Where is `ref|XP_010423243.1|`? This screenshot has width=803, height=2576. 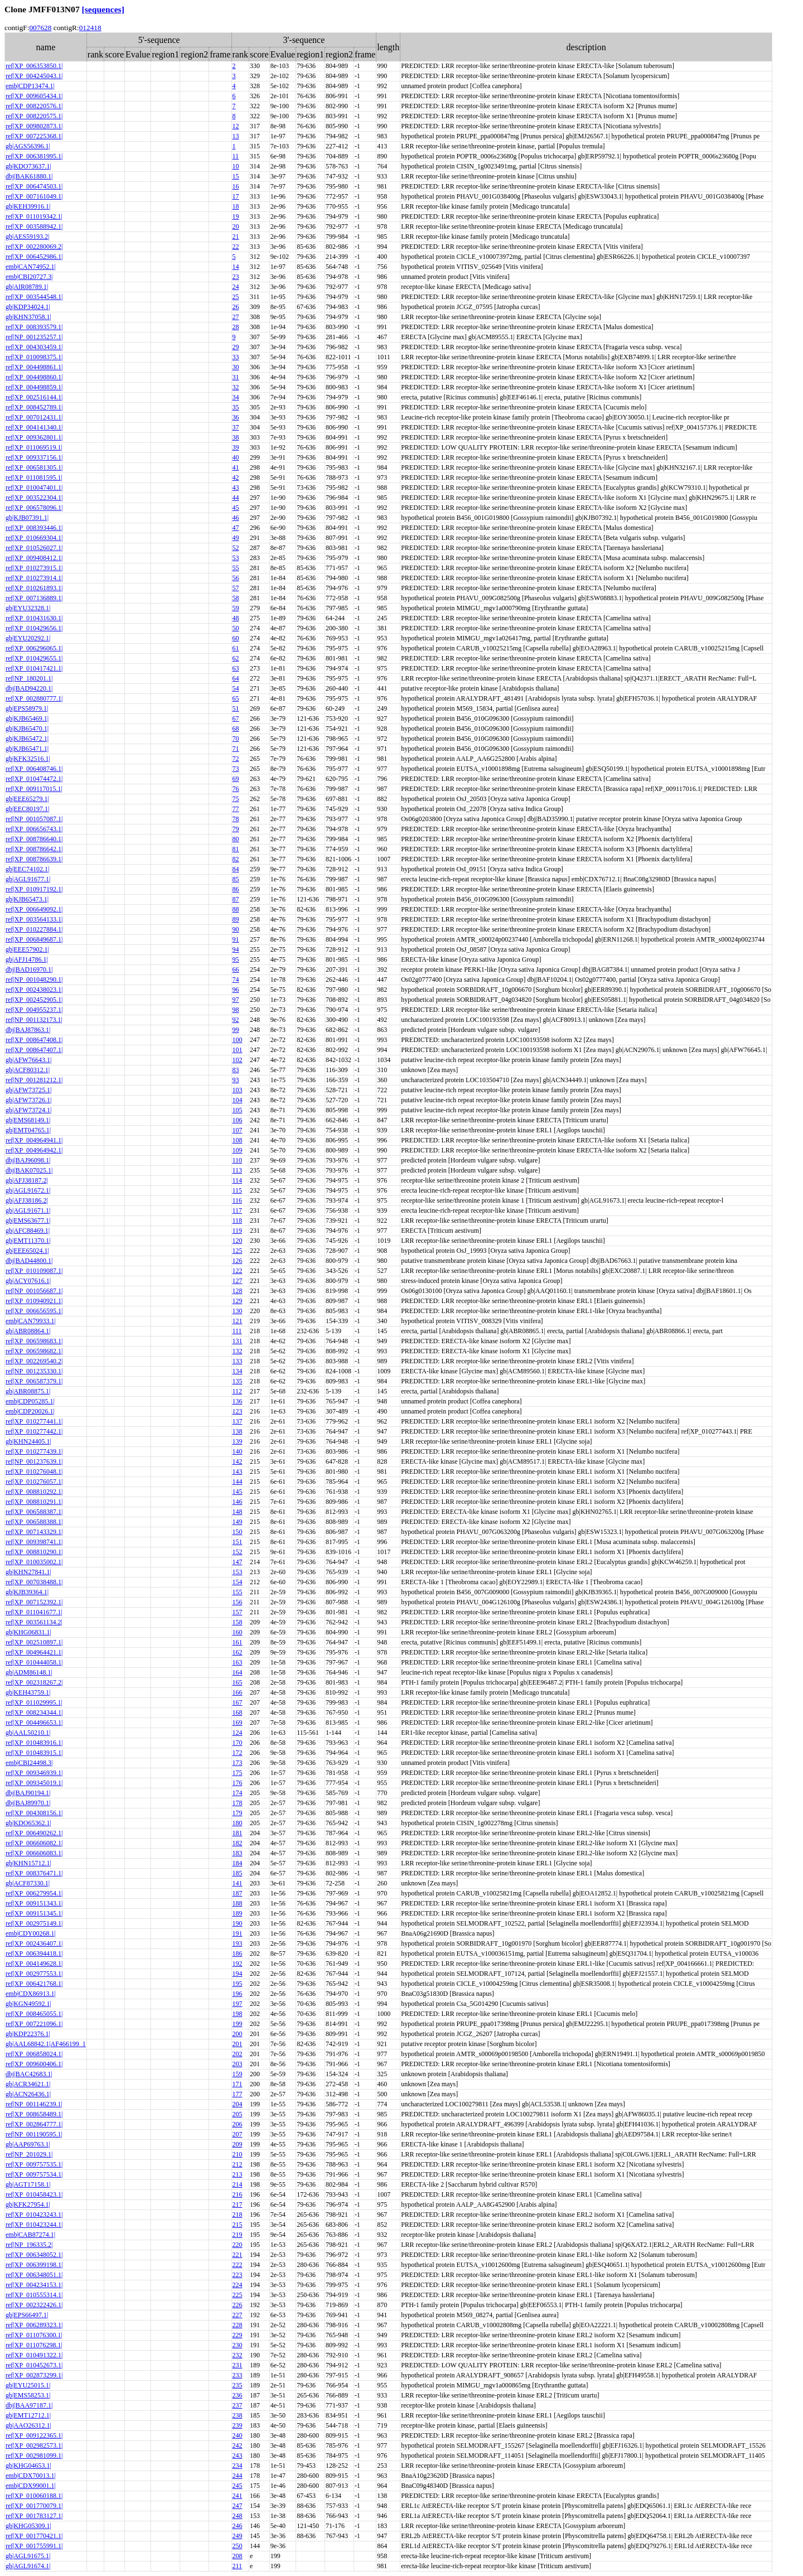
ref|XP_010423243.1| is located at coordinates (34, 2214).